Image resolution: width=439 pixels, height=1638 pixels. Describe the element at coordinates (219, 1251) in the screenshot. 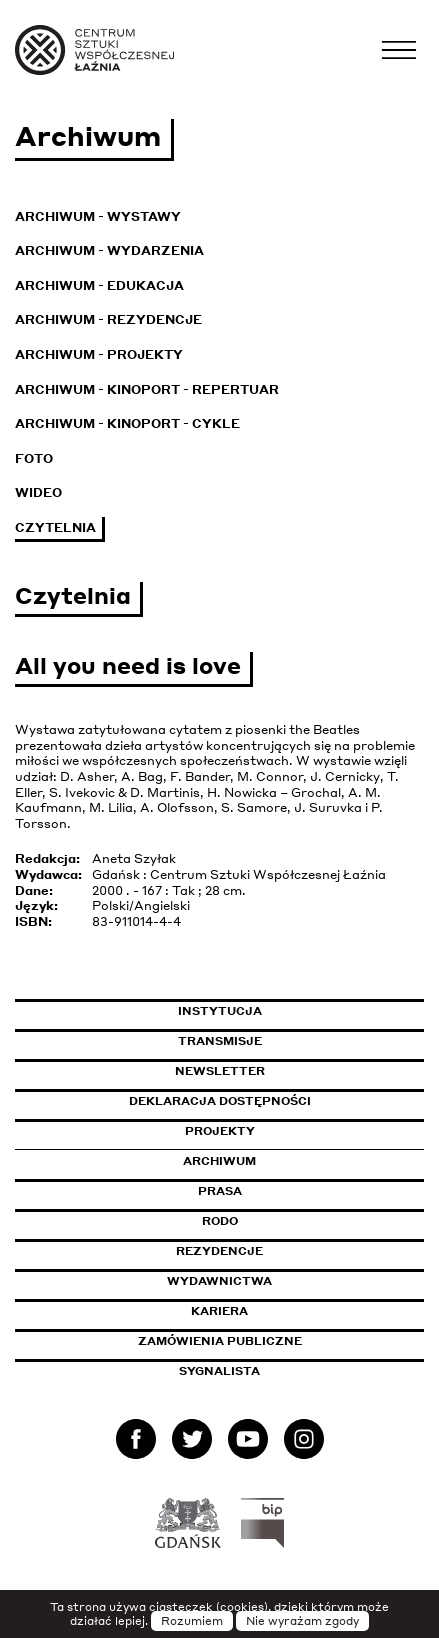

I see `Rezydencje` at that location.